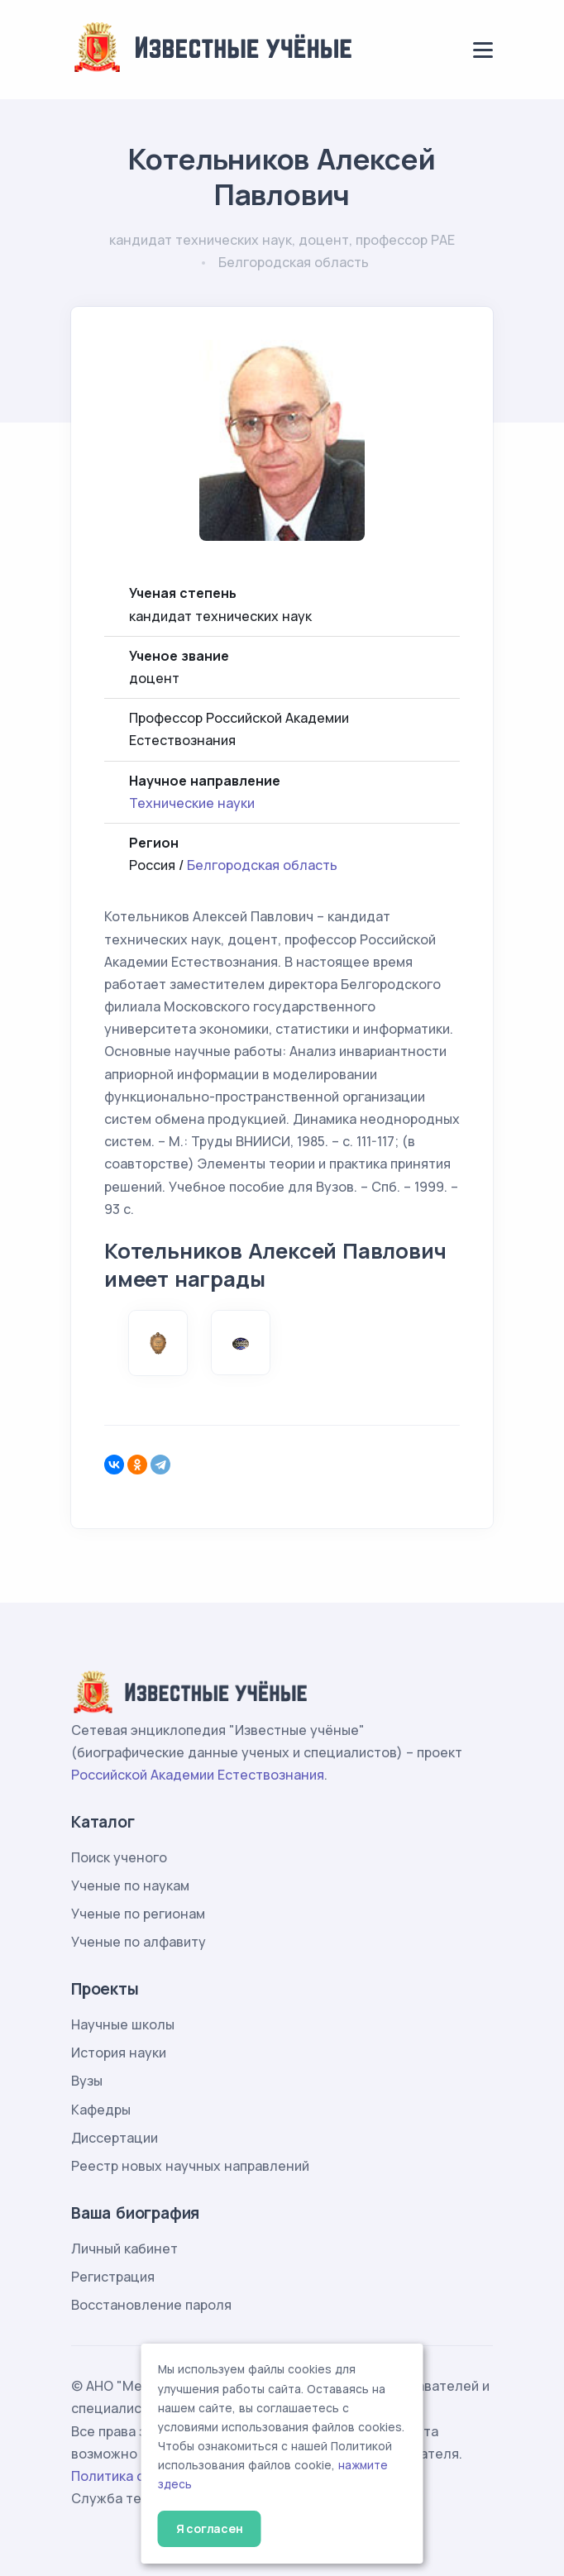 The image size is (564, 2576). Describe the element at coordinates (114, 2138) in the screenshot. I see `Диссертации` at that location.